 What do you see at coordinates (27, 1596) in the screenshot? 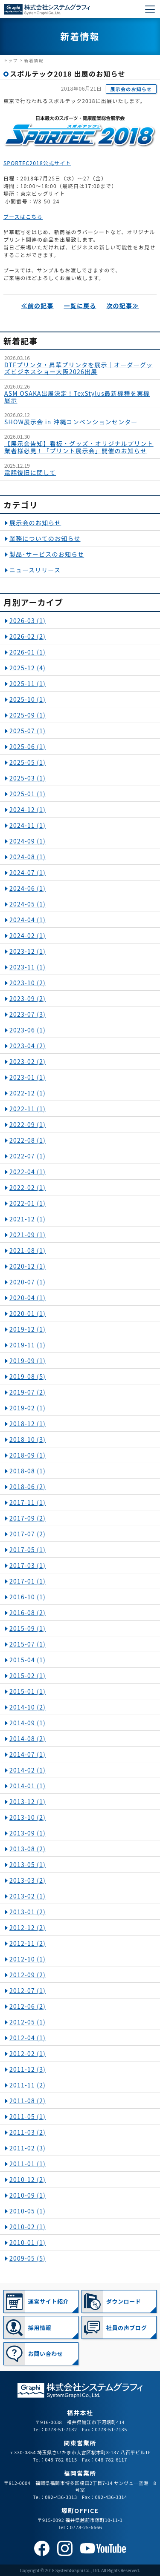
I see `2016-10` at bounding box center [27, 1596].